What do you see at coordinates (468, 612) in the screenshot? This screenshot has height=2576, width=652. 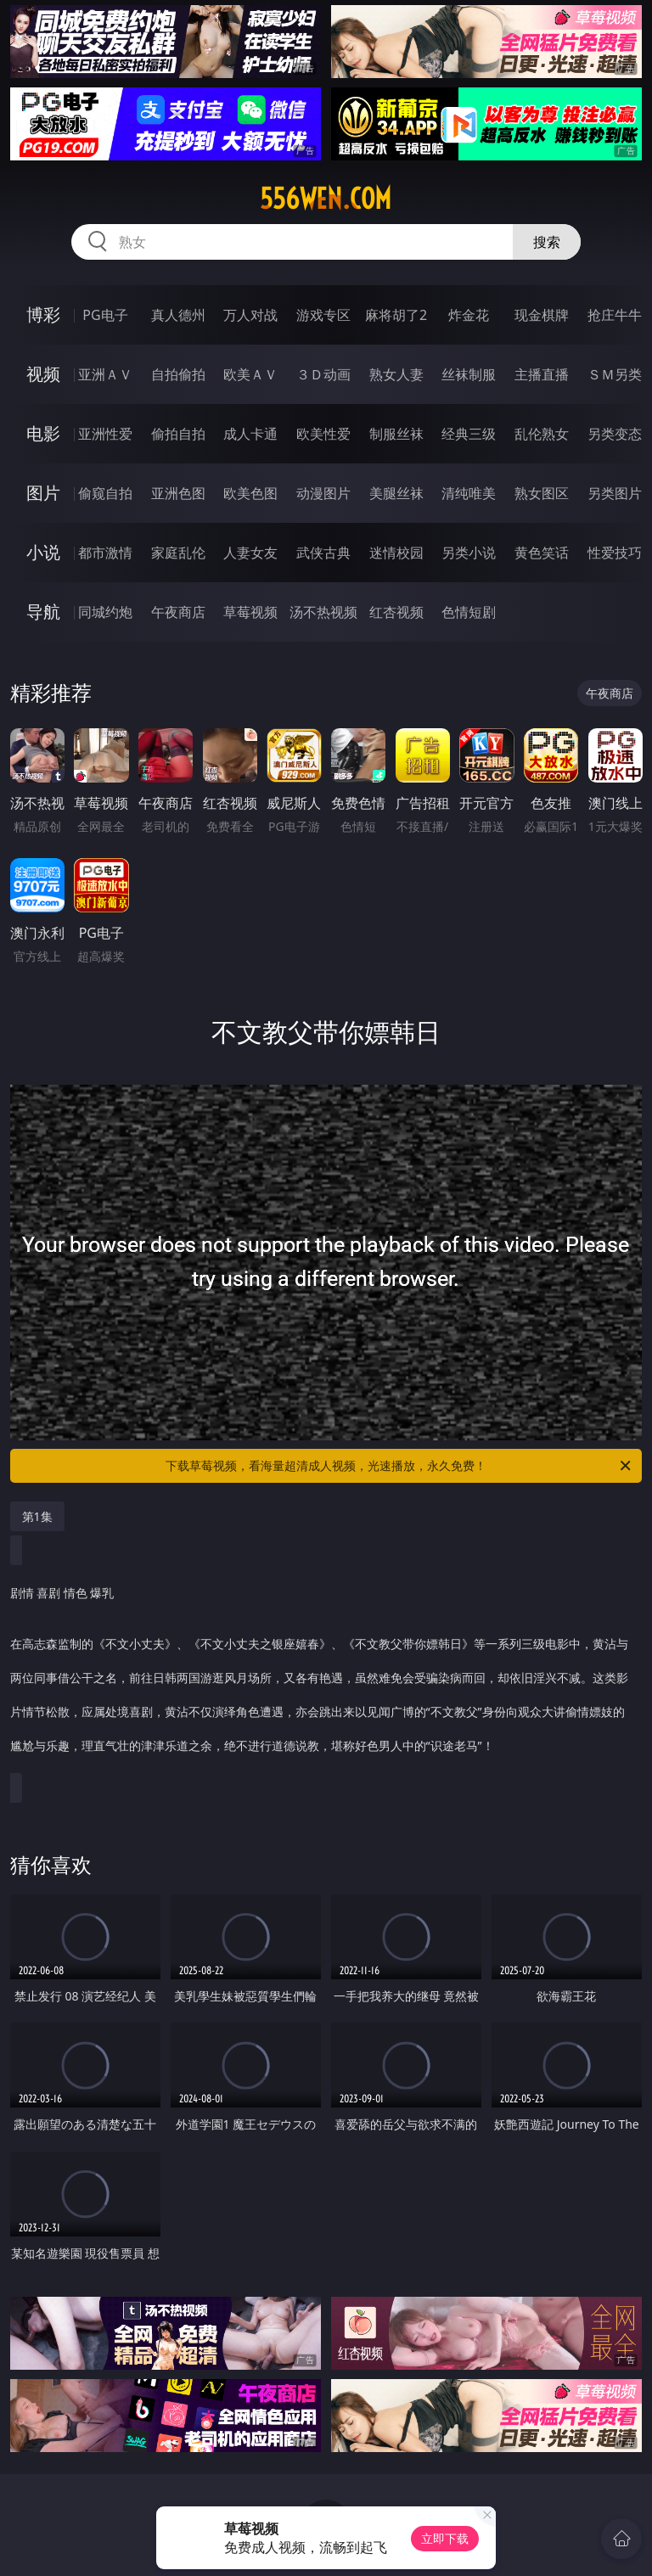 I see `色情短剧` at bounding box center [468, 612].